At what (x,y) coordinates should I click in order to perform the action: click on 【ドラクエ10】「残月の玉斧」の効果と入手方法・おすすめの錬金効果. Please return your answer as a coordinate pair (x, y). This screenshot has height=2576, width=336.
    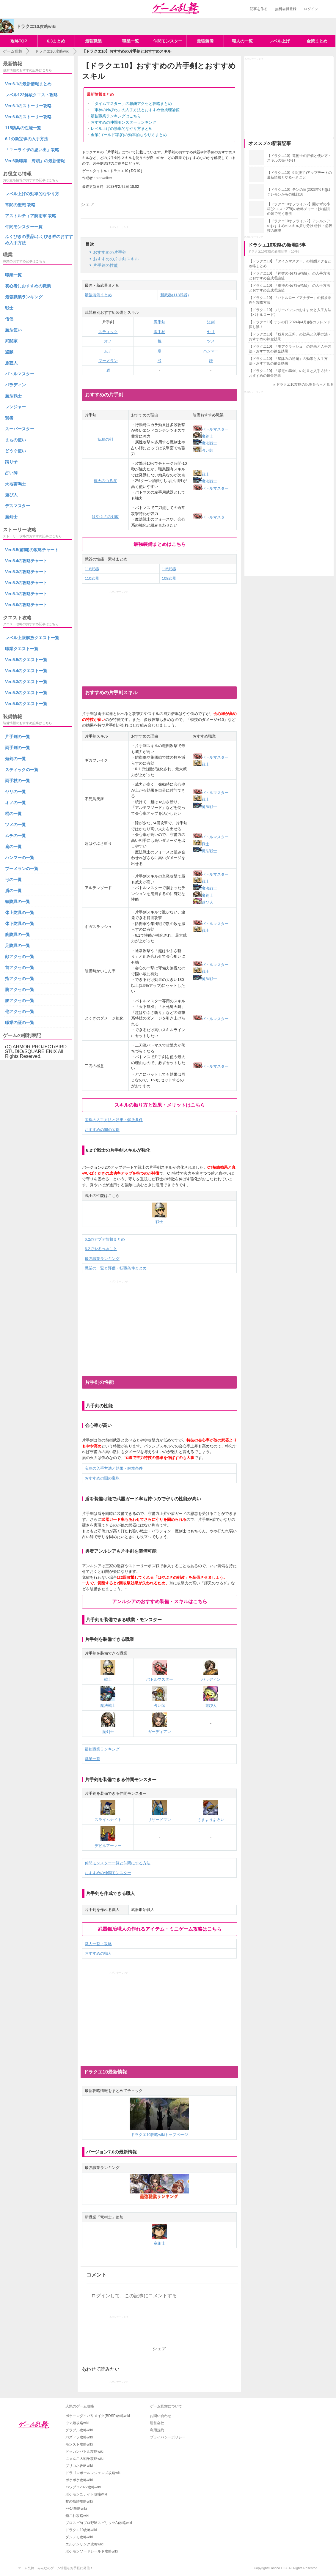
    Looking at the image, I should click on (290, 336).